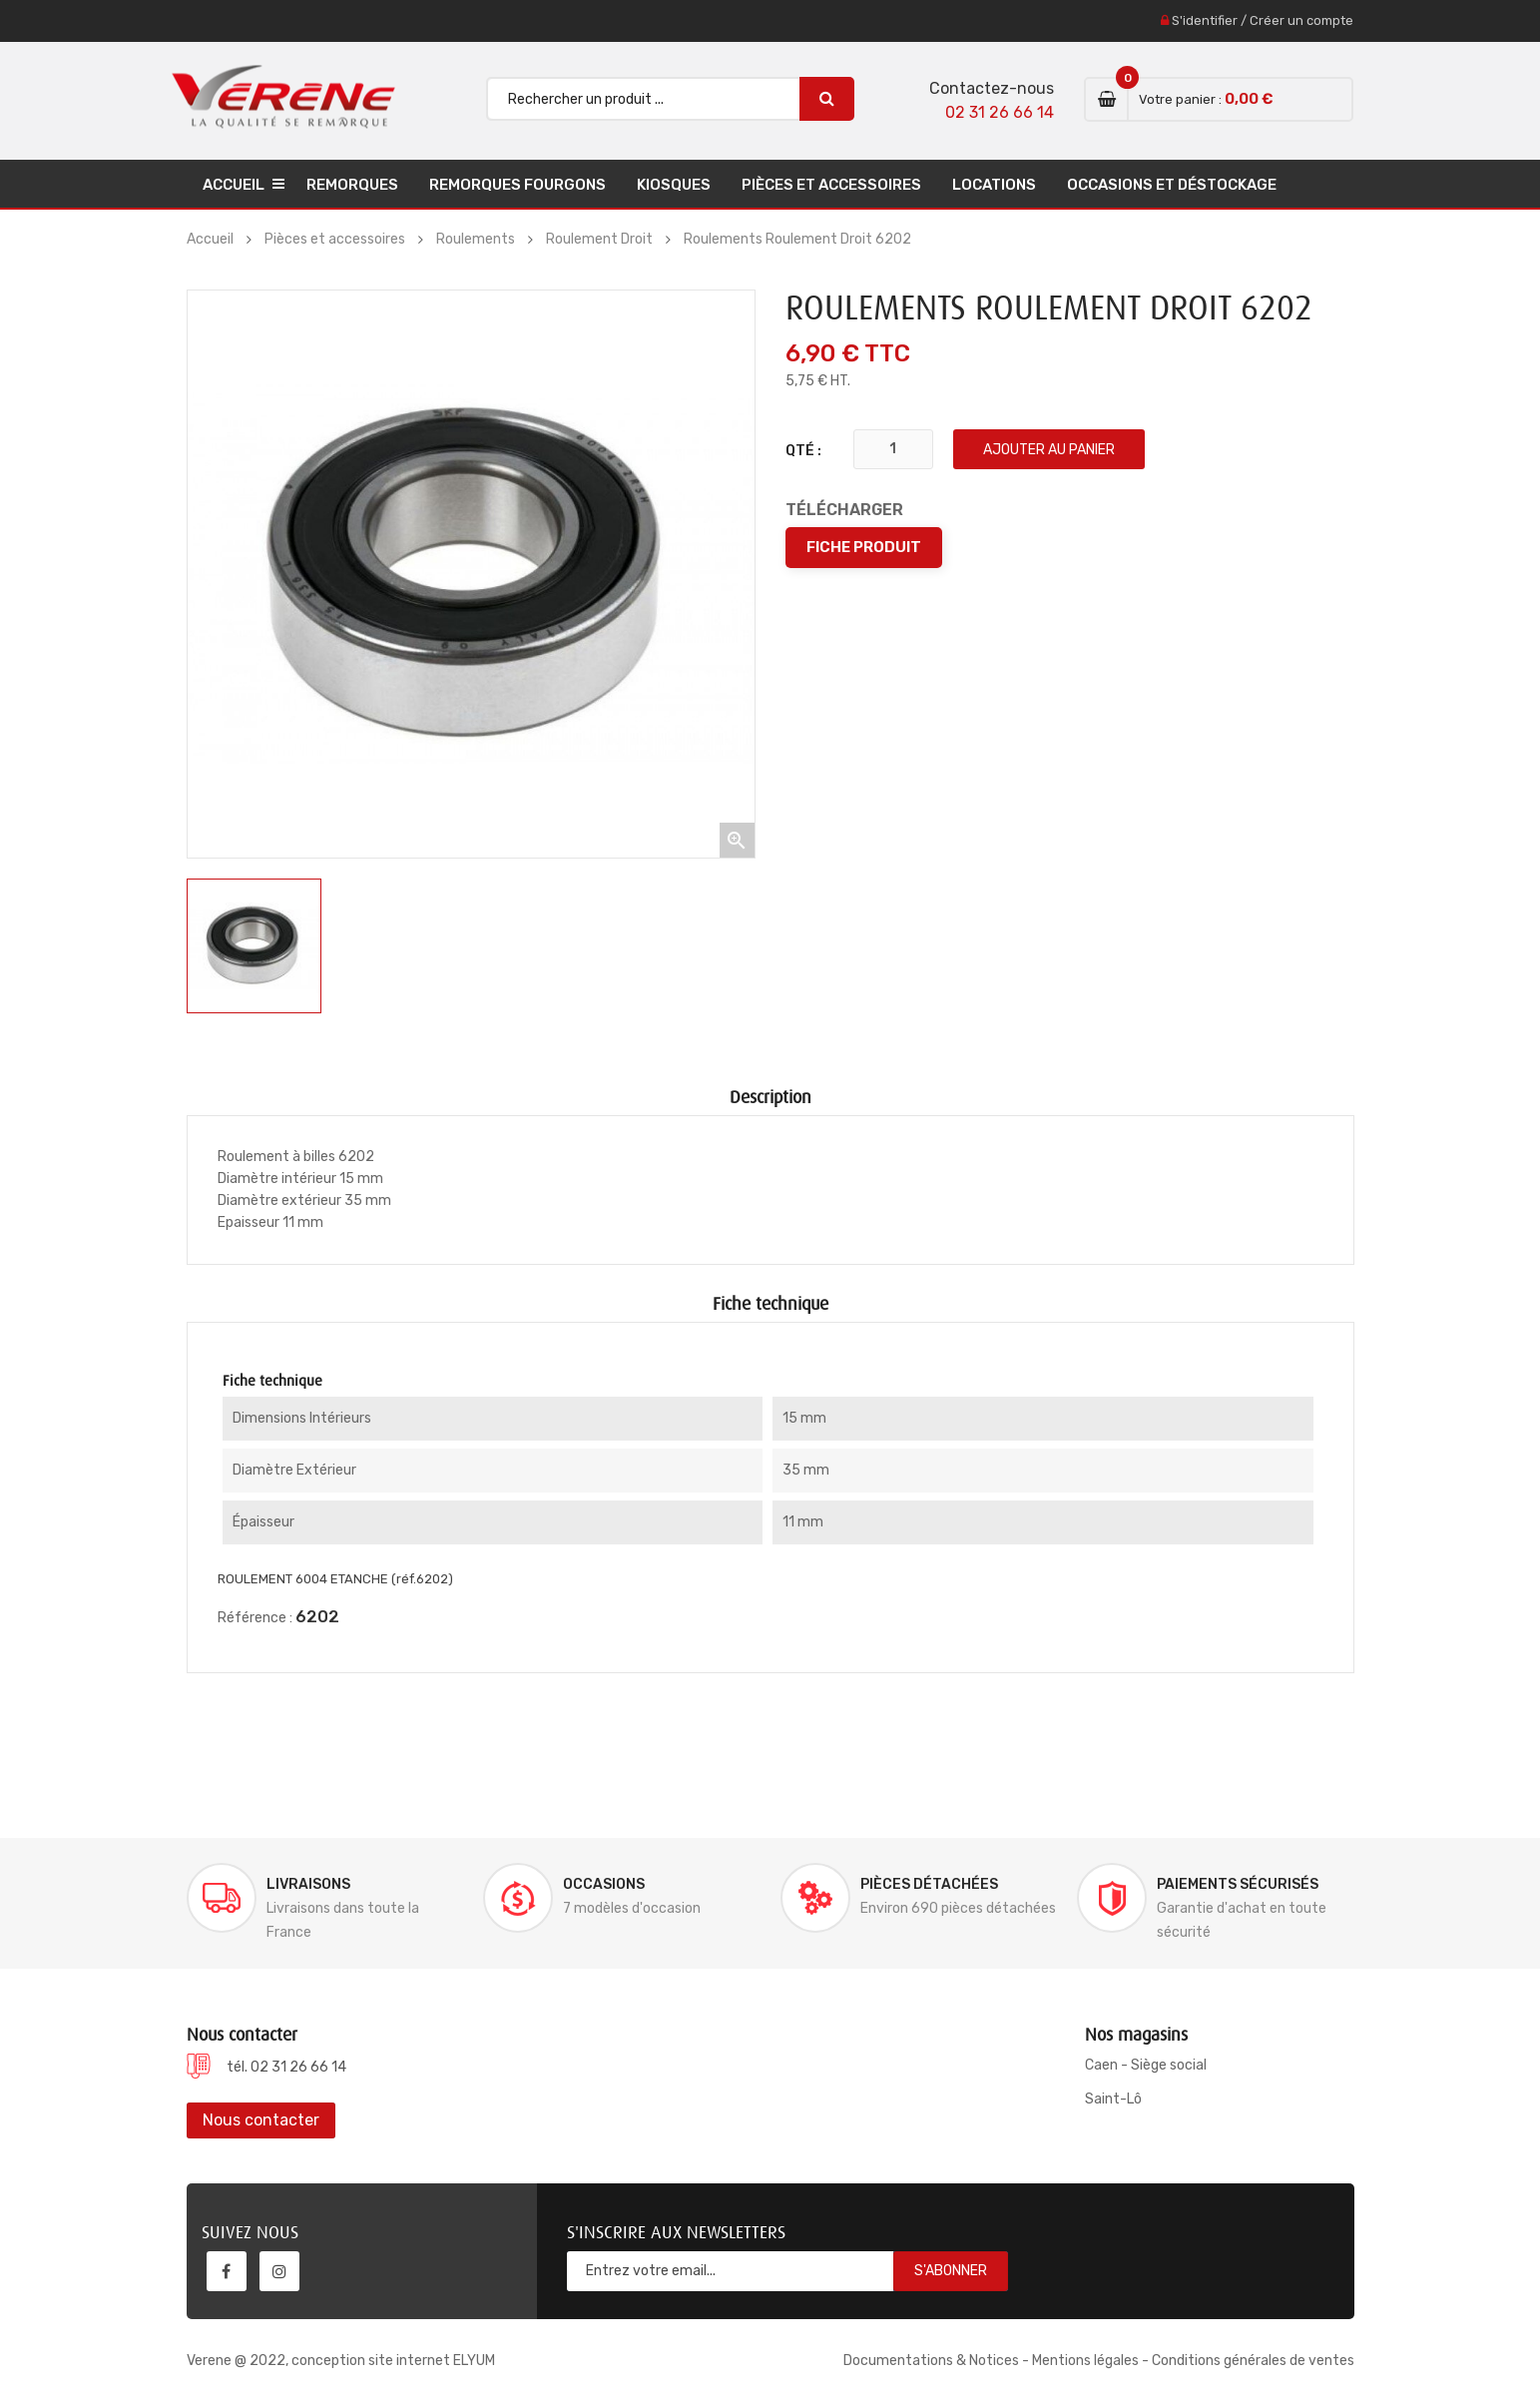 This screenshot has height=2403, width=1540. Describe the element at coordinates (674, 185) in the screenshot. I see `Kiosques` at that location.